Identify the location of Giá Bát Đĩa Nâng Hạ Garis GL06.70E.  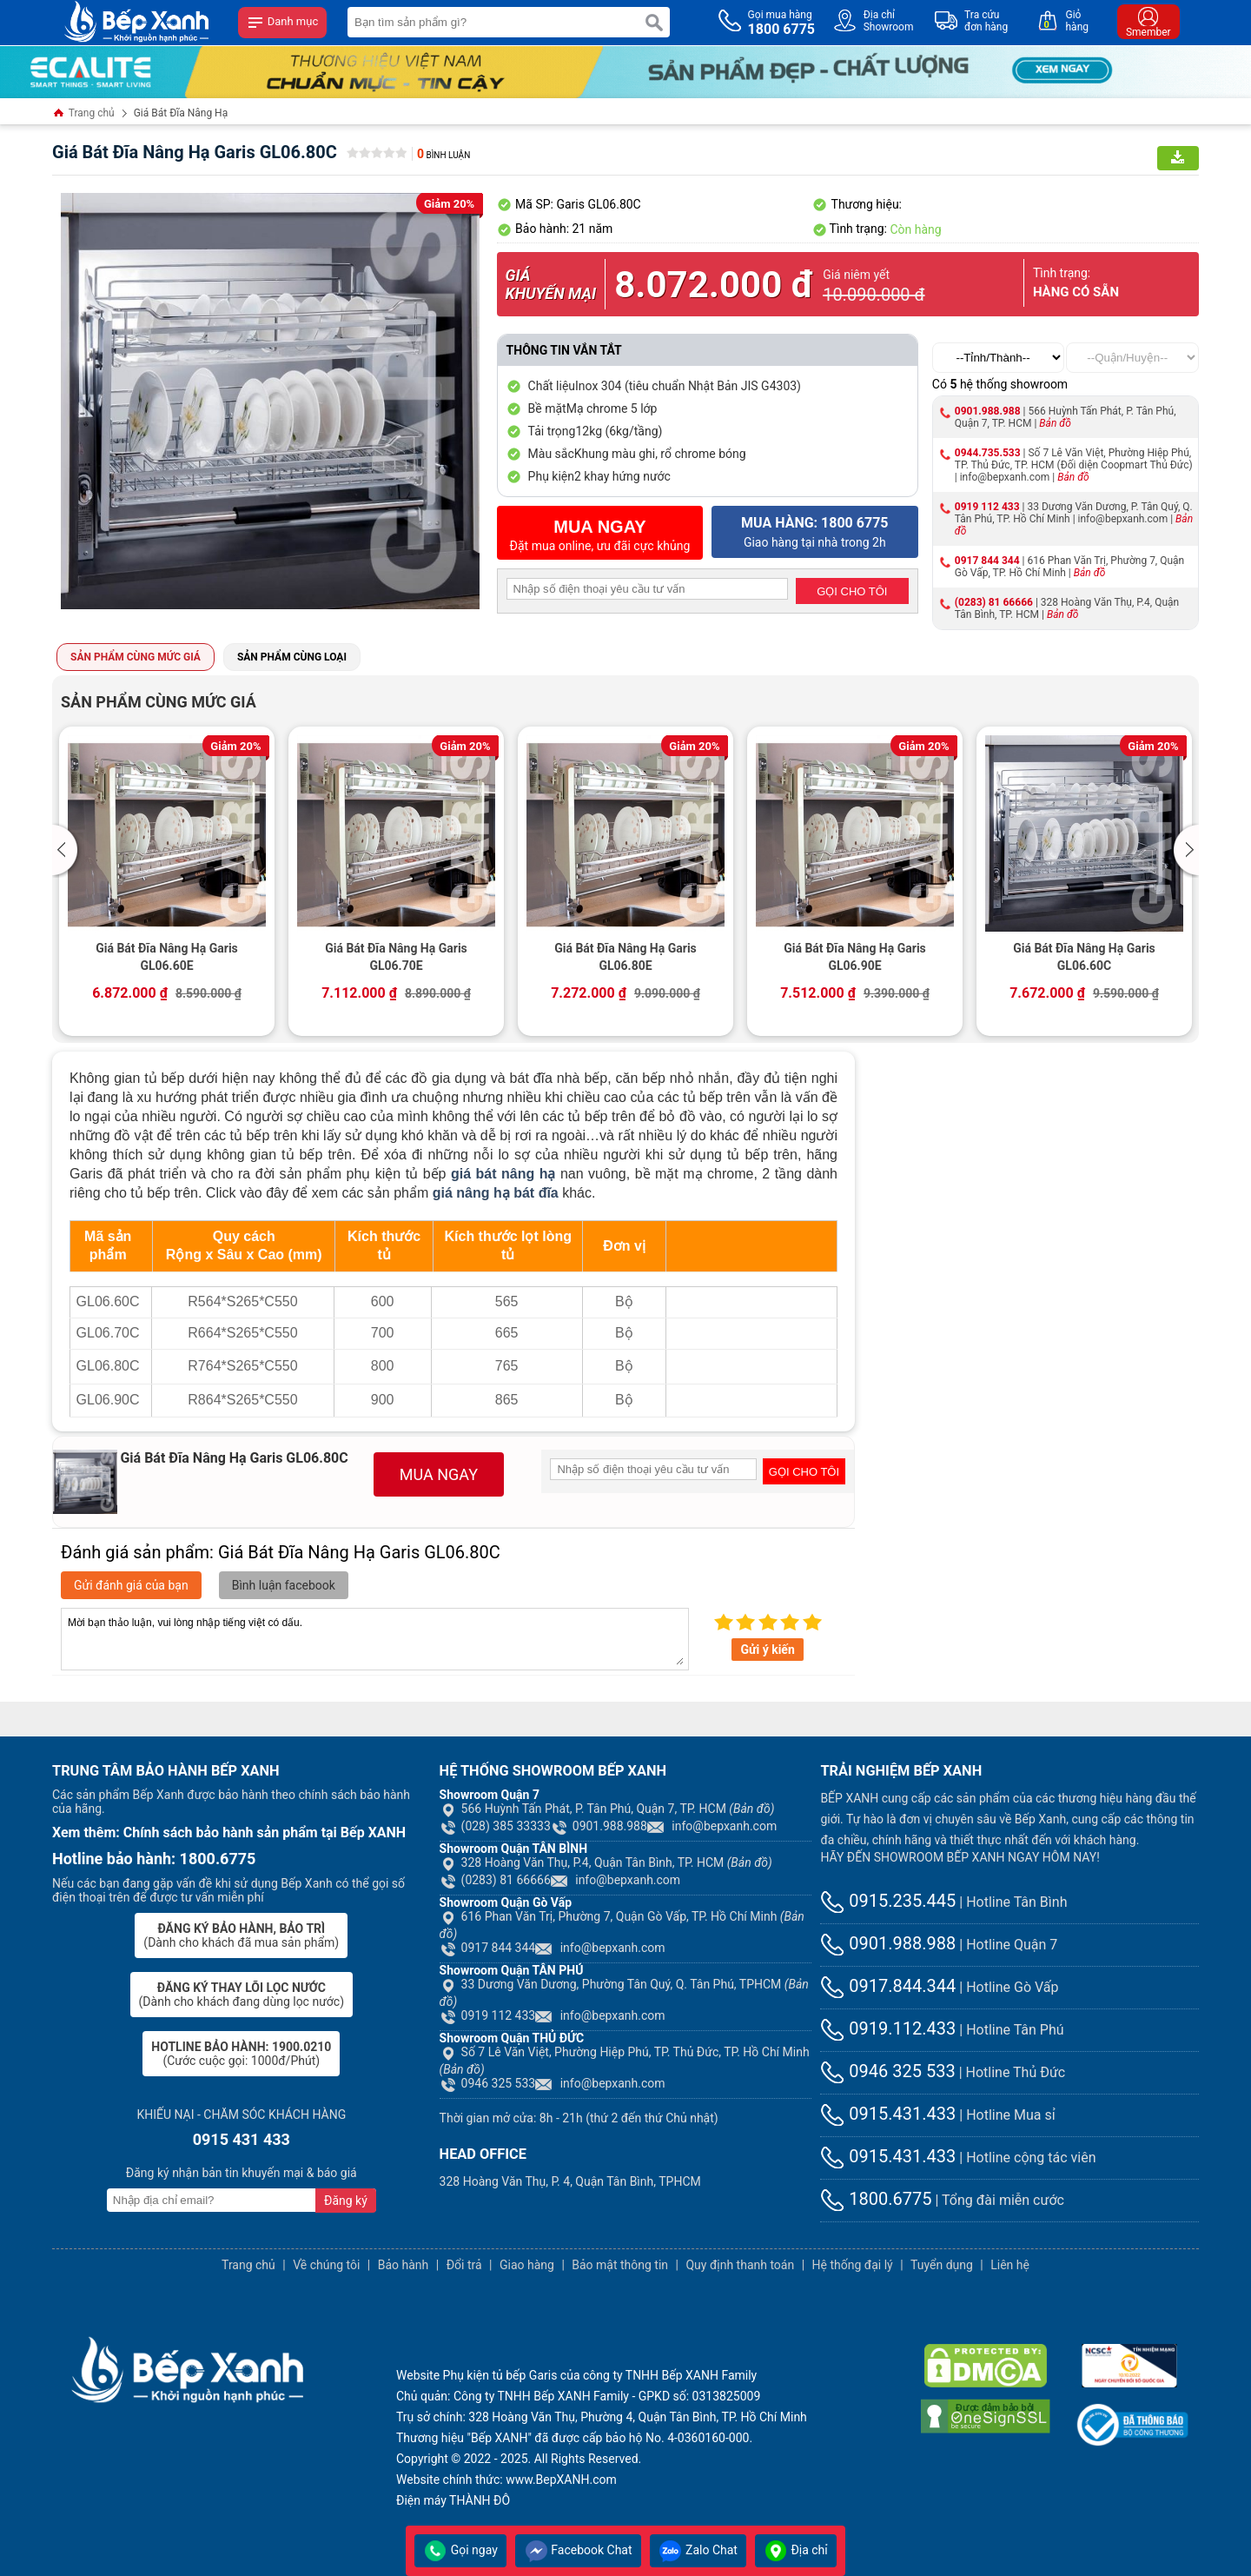
(396, 957).